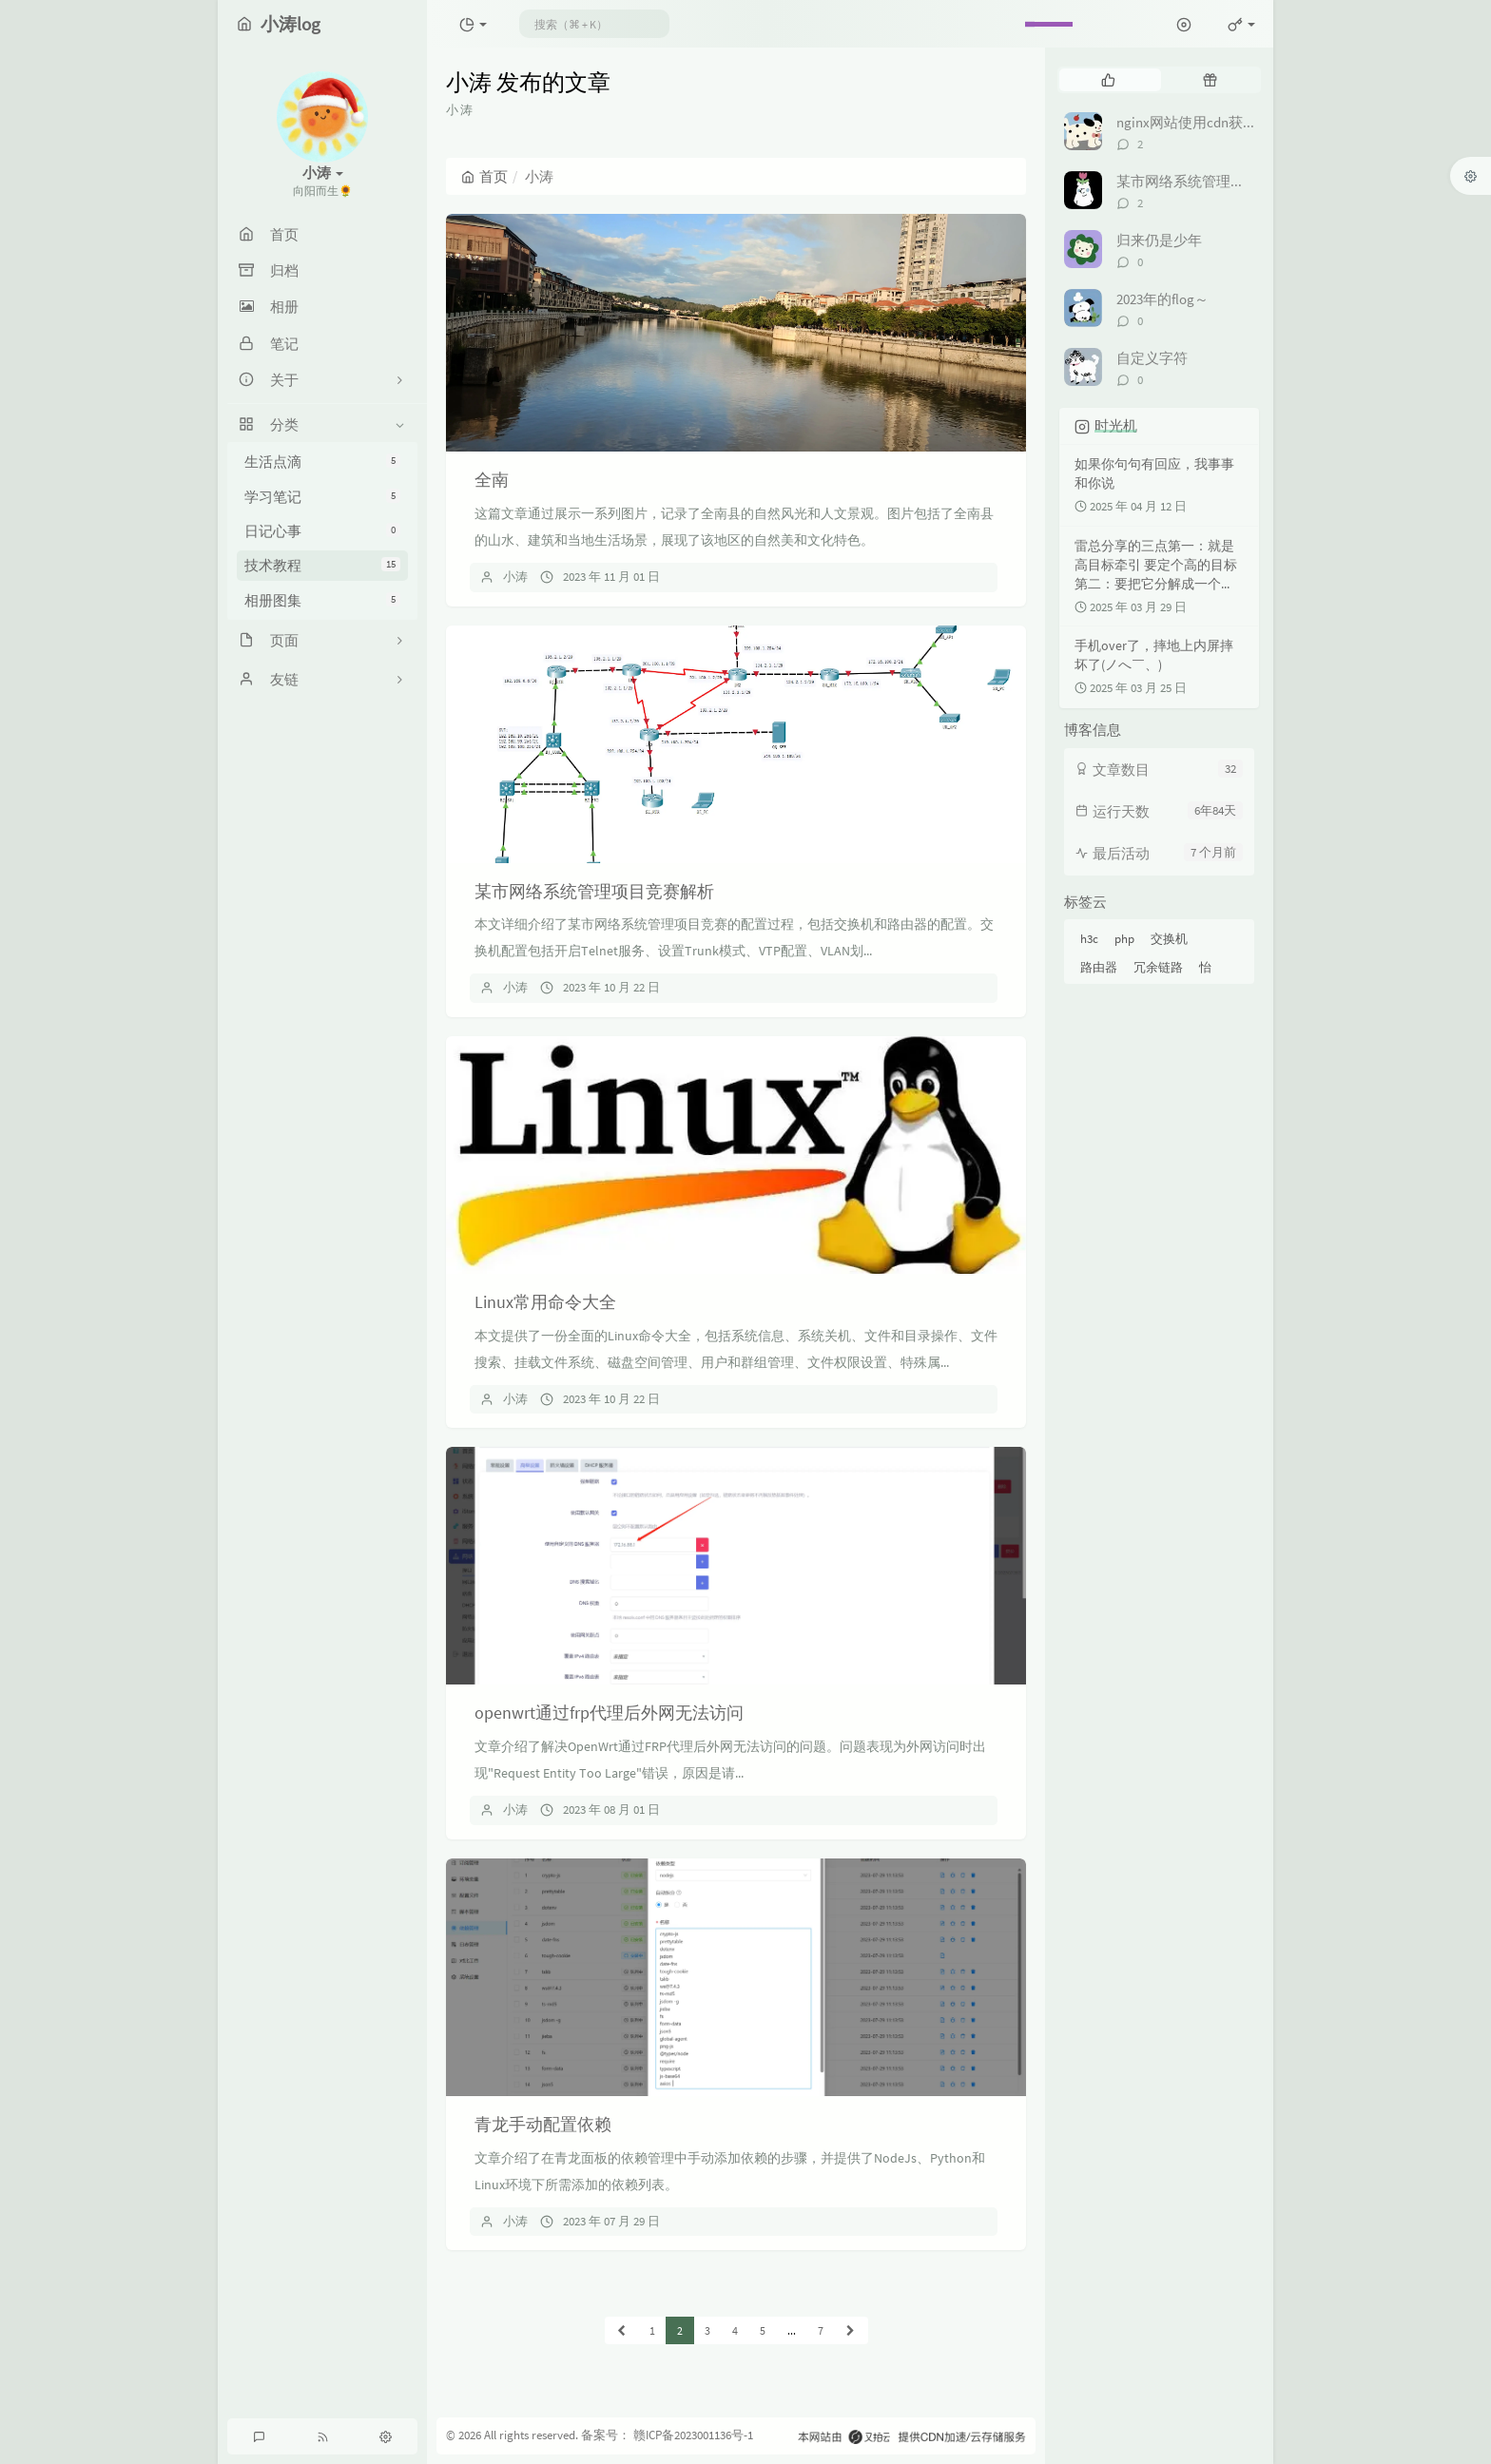 This screenshot has width=1491, height=2464. I want to click on 交换机, so click(1169, 939).